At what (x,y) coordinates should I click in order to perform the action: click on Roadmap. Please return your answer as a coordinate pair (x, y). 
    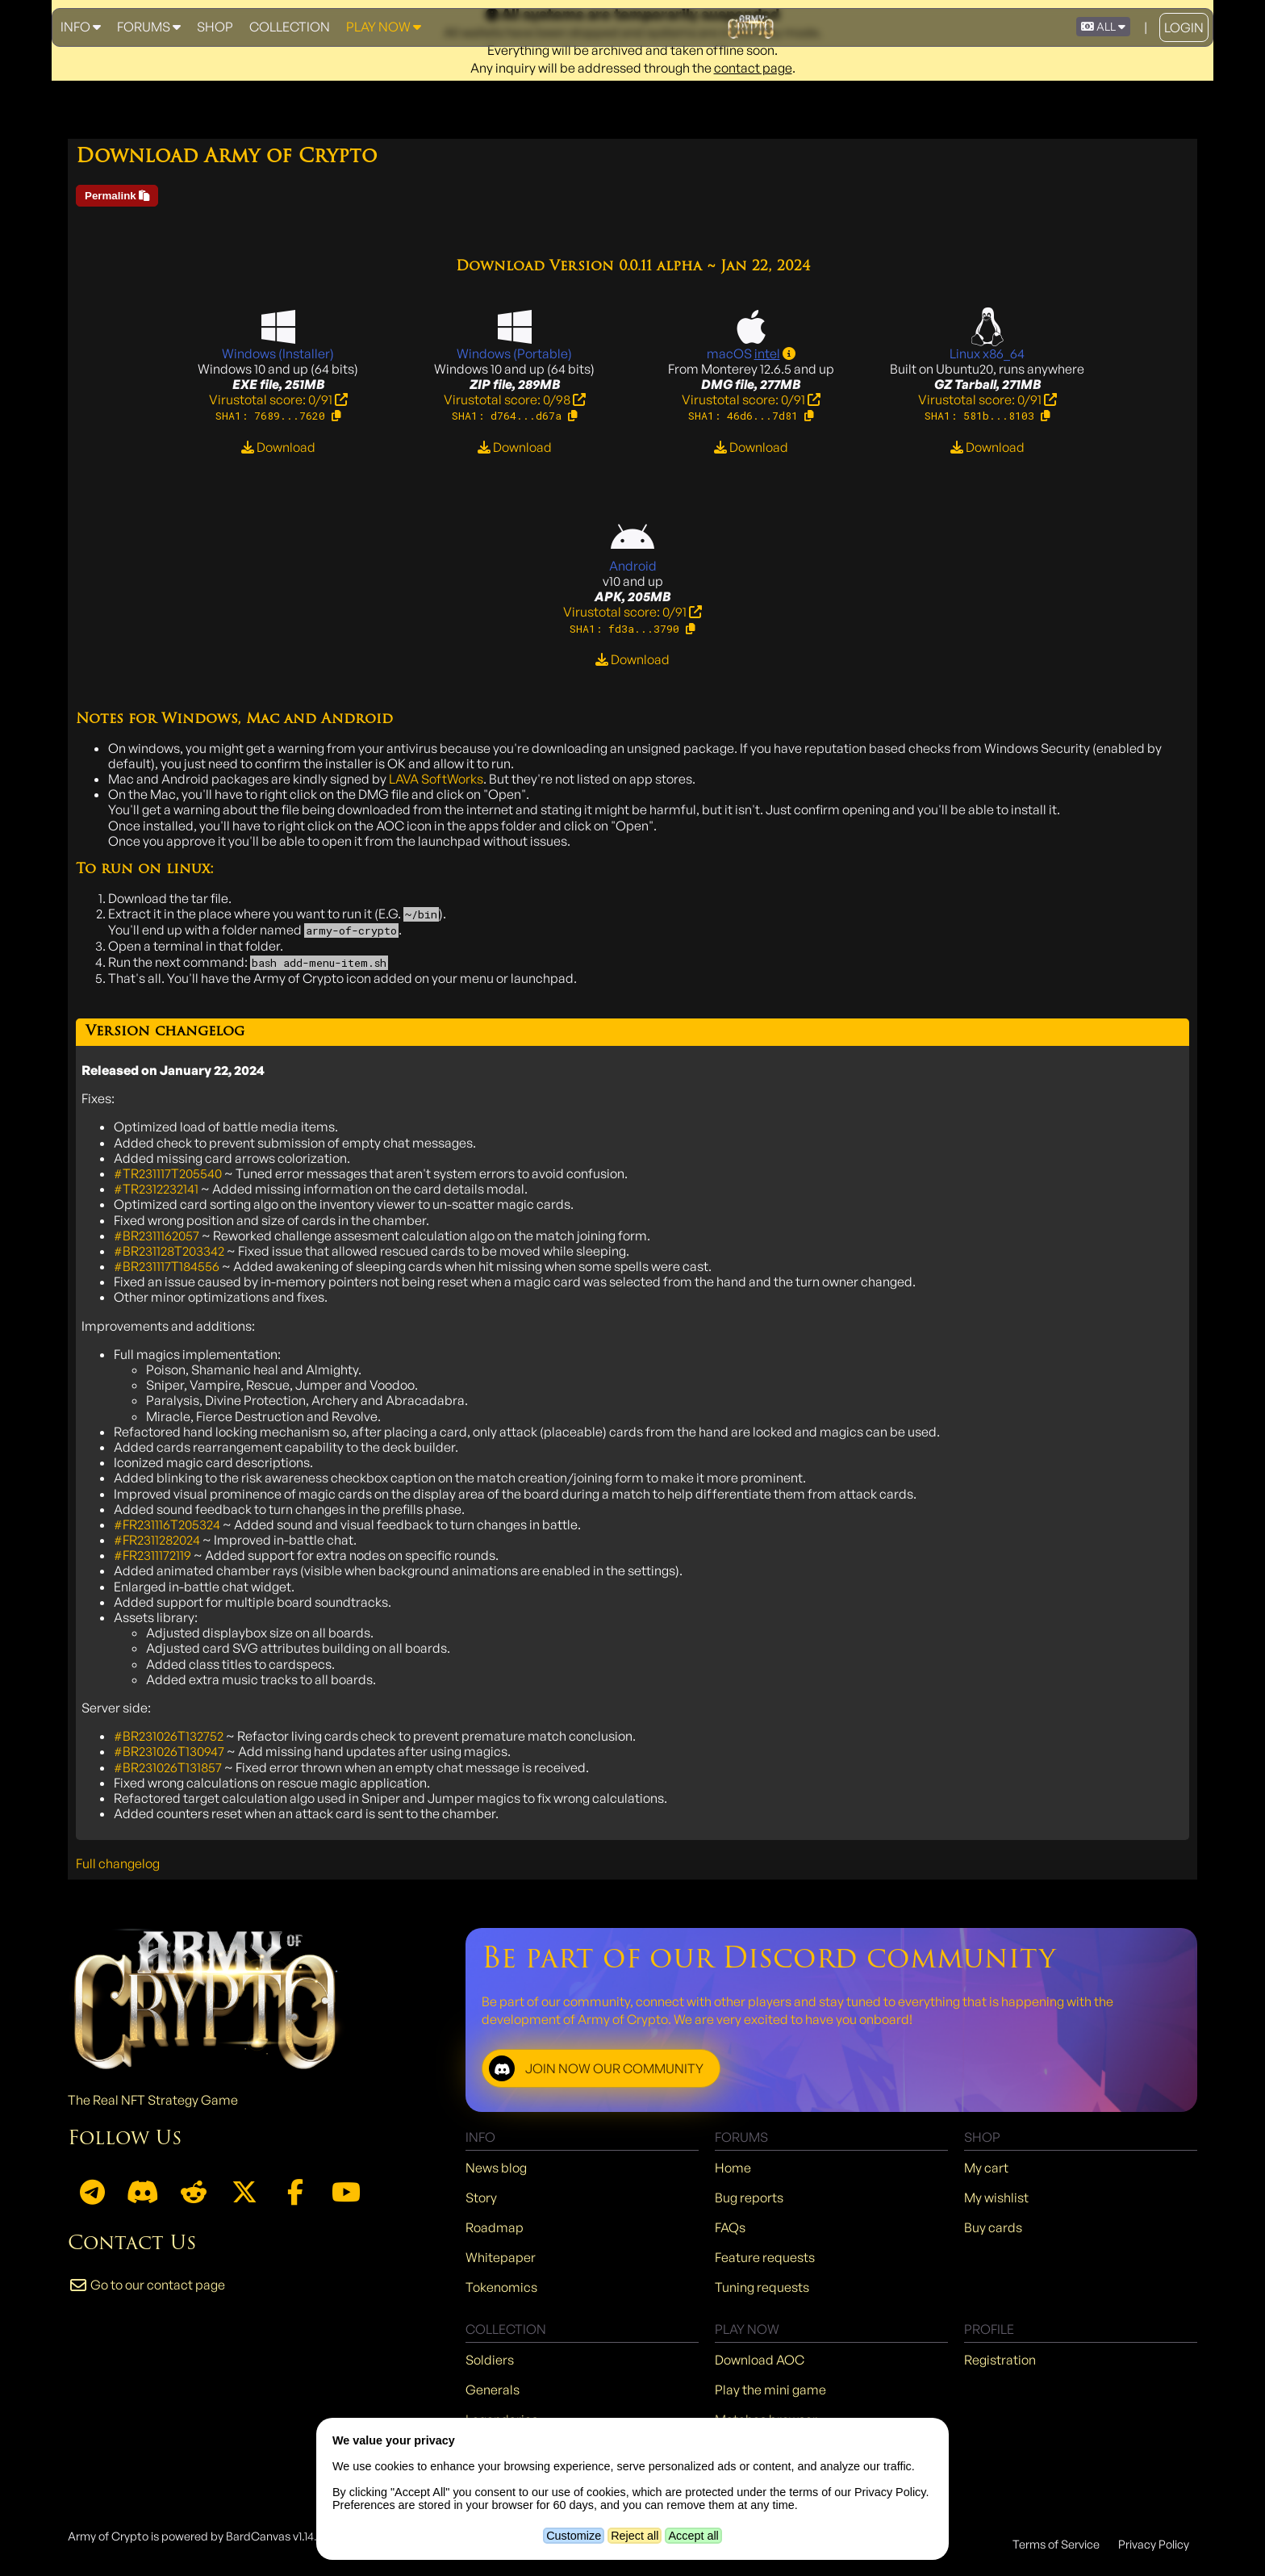
    Looking at the image, I should click on (495, 2227).